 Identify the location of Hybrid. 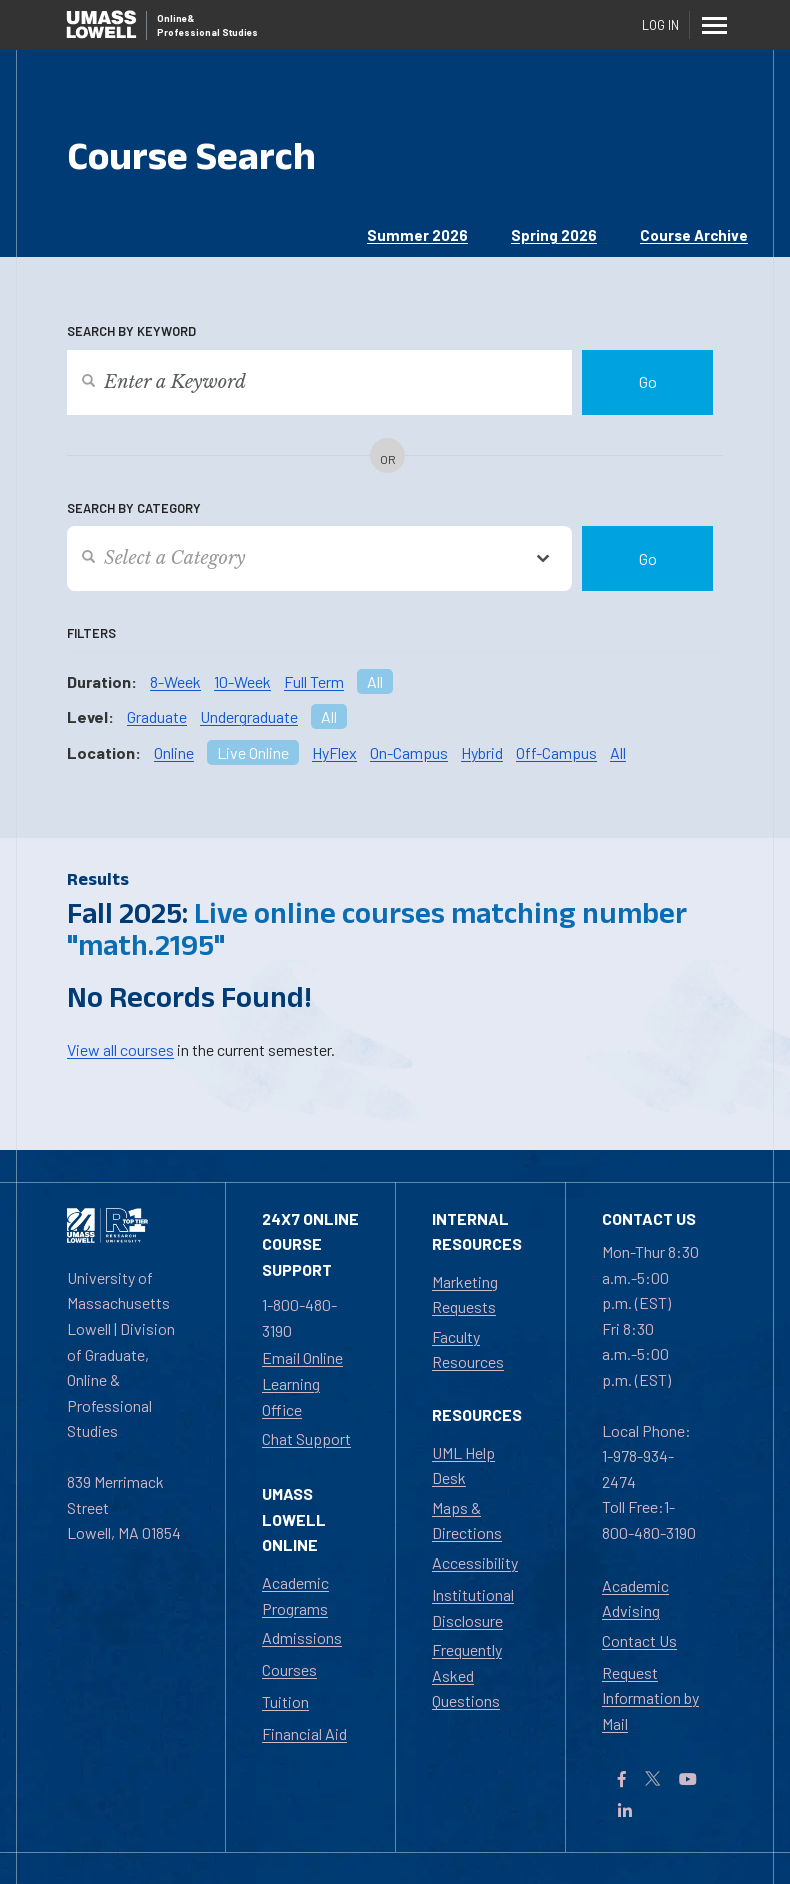
(482, 752).